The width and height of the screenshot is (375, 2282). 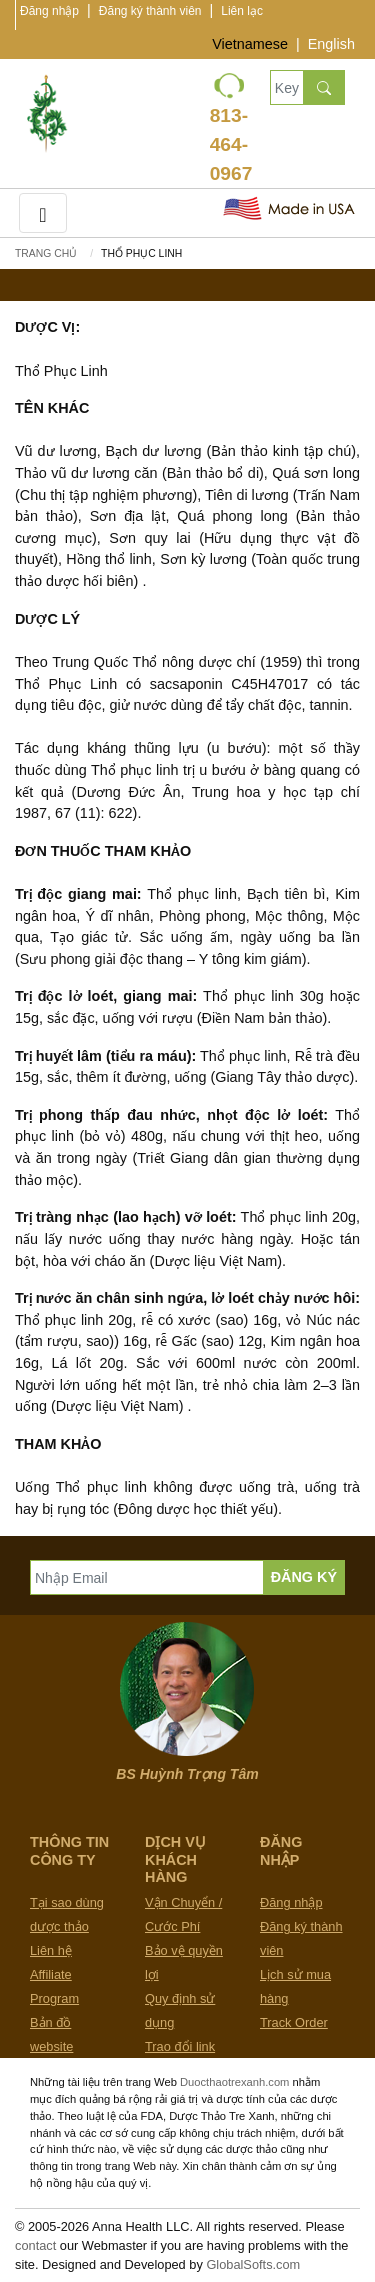 What do you see at coordinates (250, 44) in the screenshot?
I see `Vietnamese` at bounding box center [250, 44].